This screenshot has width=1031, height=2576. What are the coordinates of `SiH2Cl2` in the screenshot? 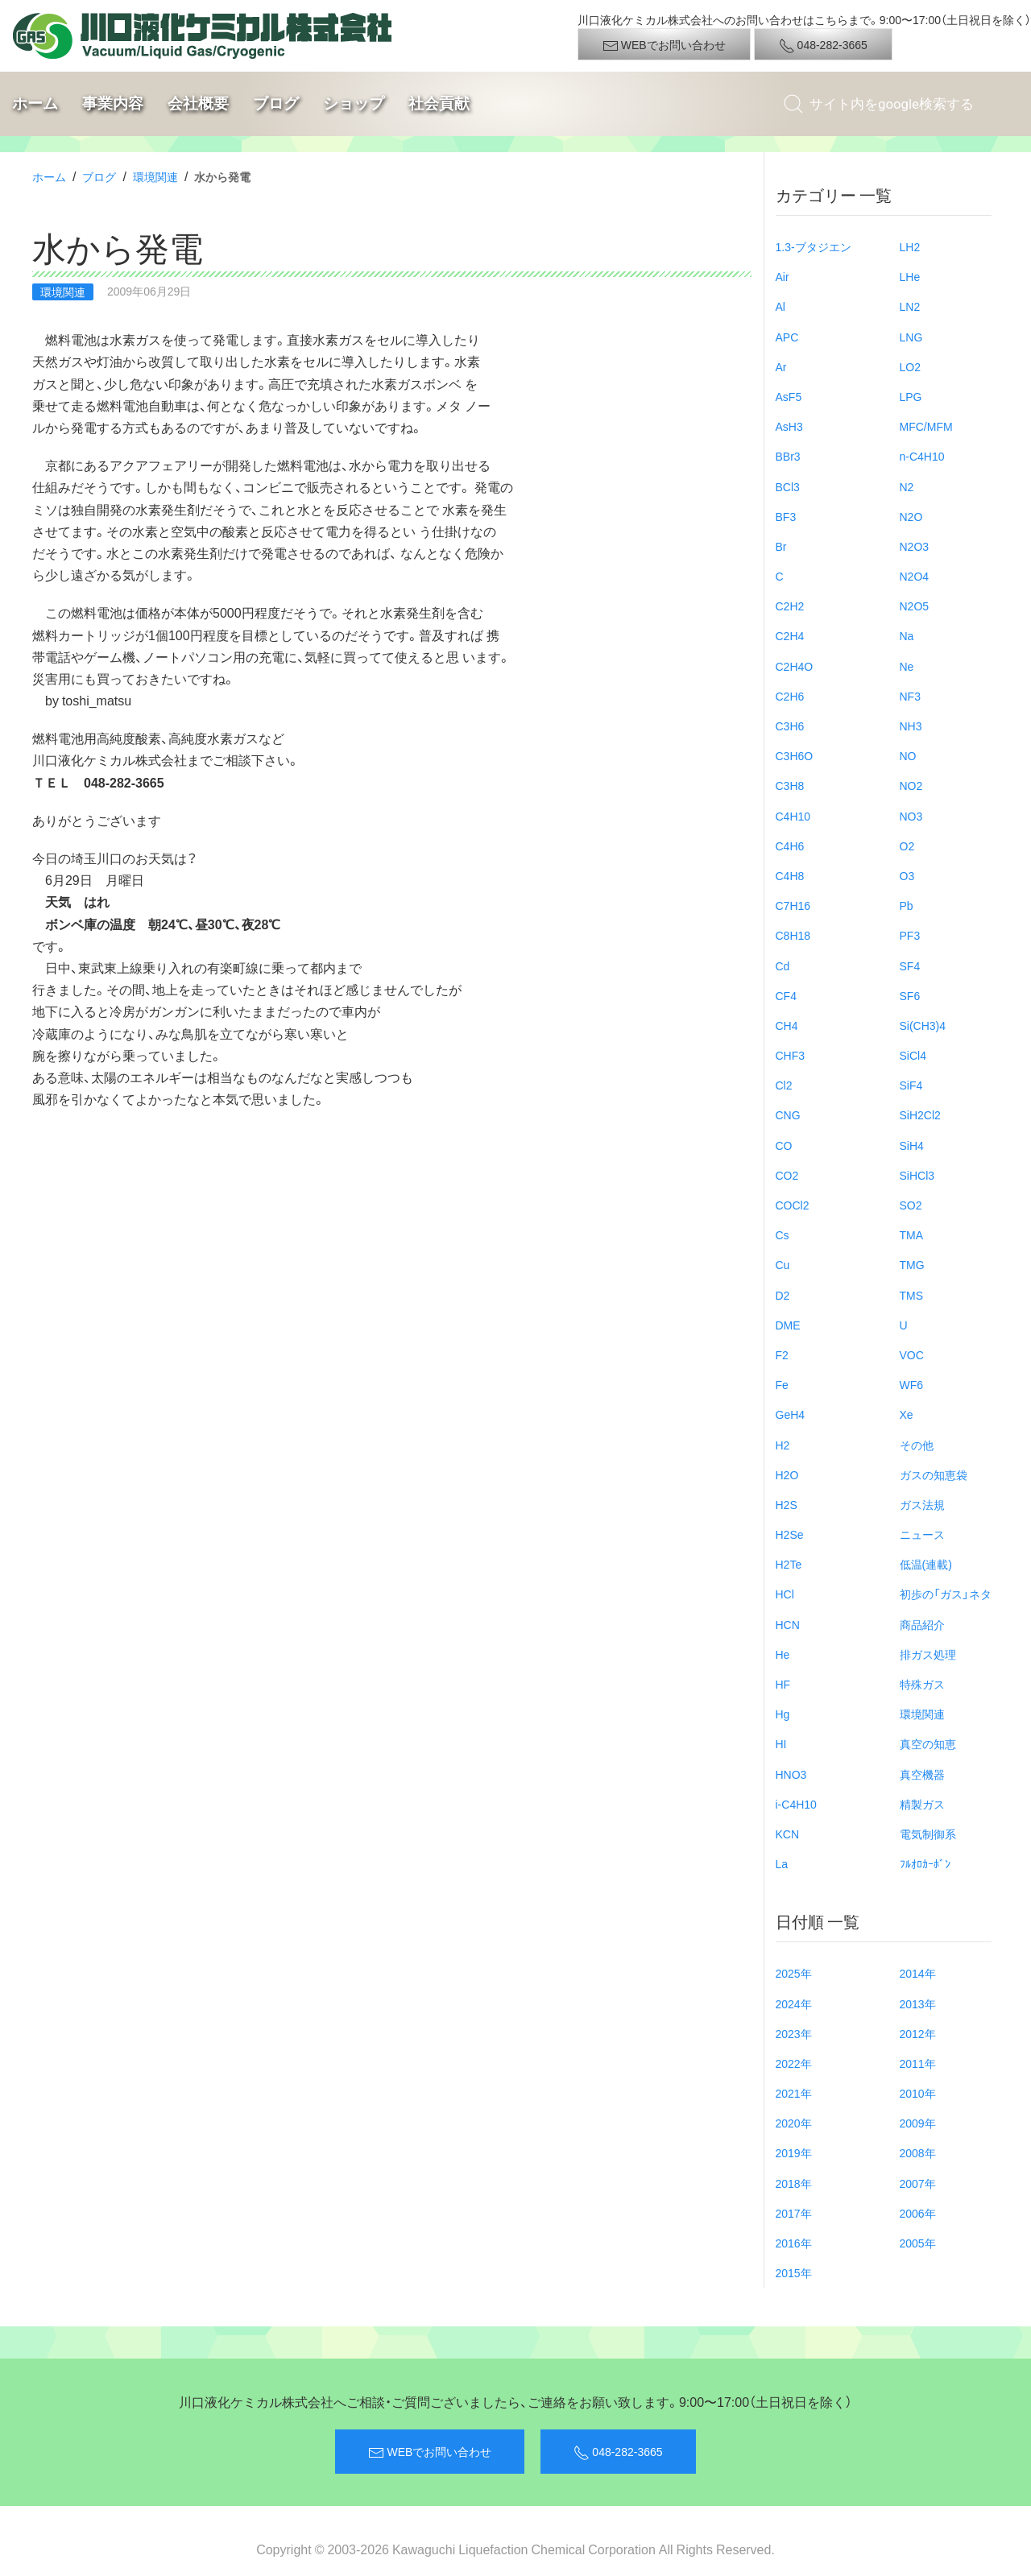 It's located at (920, 1114).